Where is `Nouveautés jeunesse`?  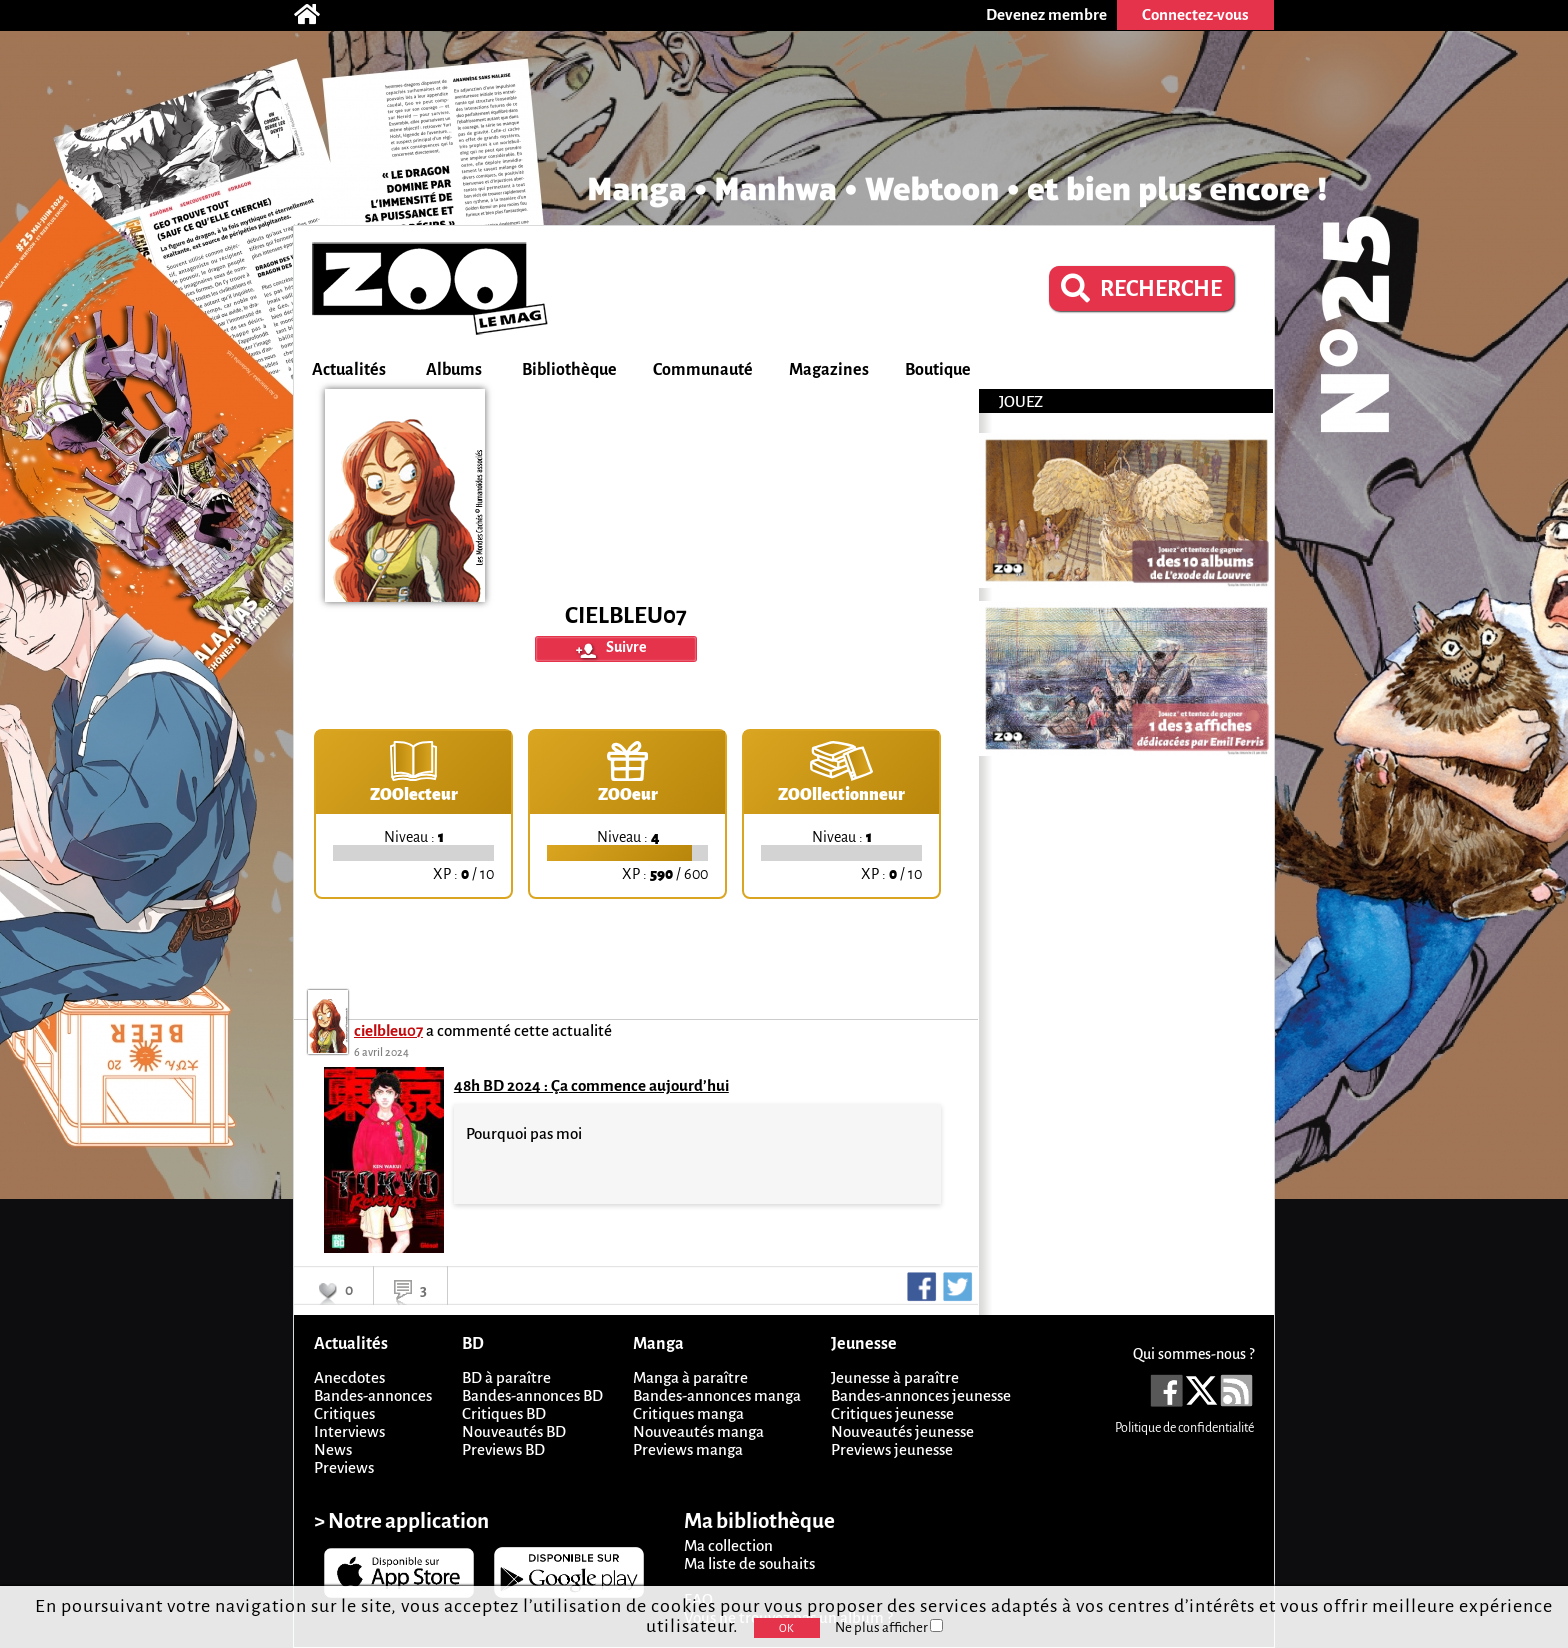 Nouveautés jeunesse is located at coordinates (902, 1431).